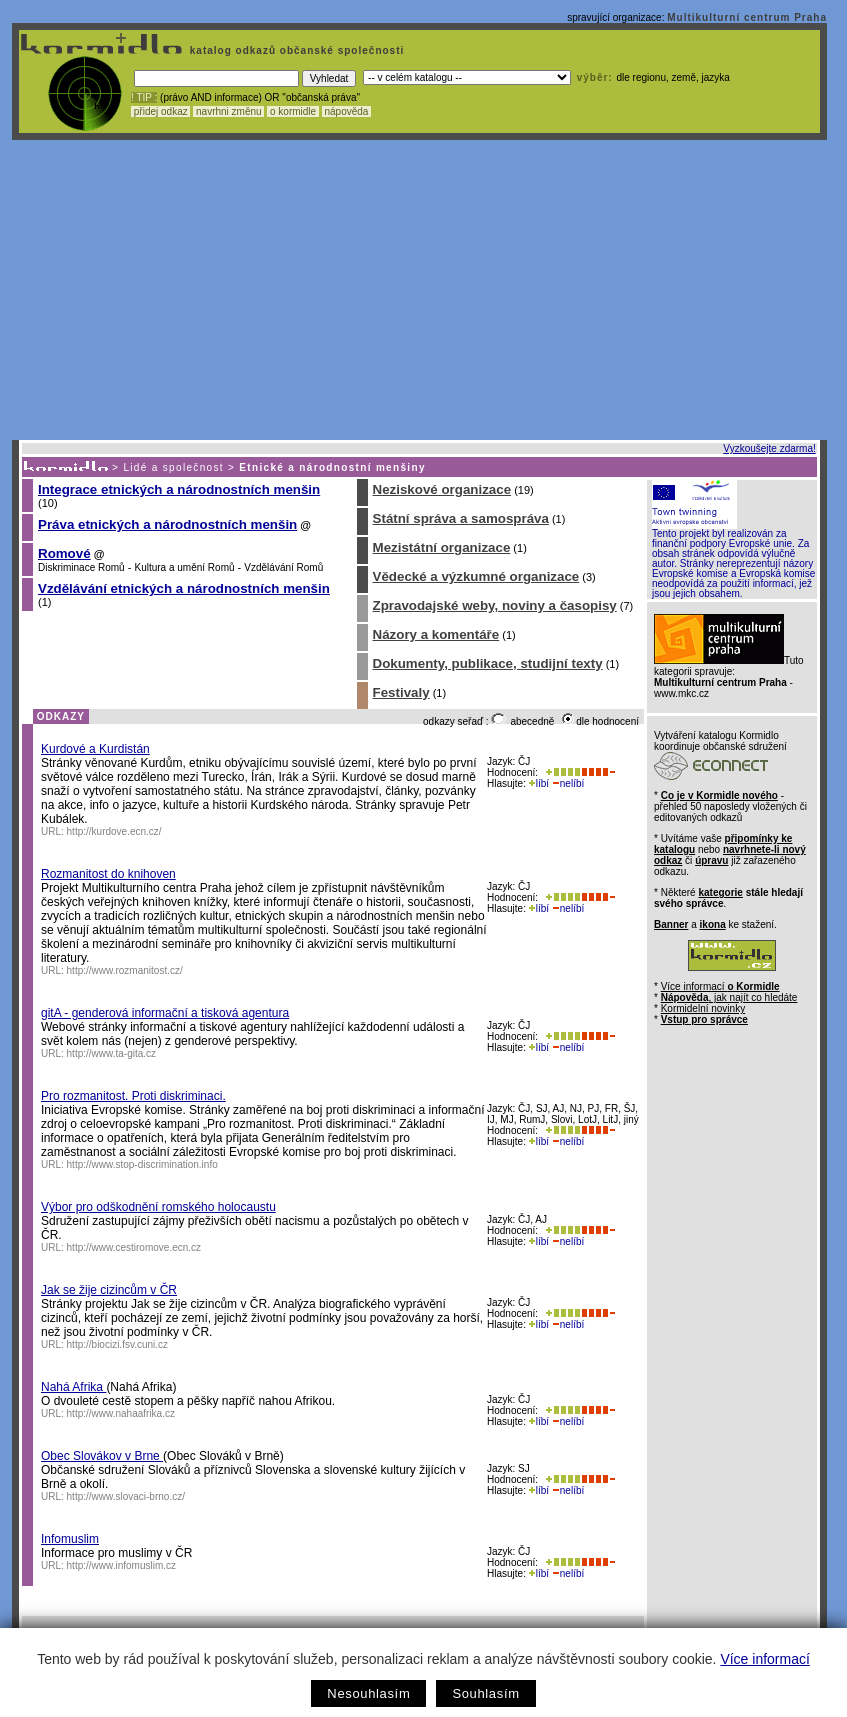  I want to click on Integrace etnických a národnostních menšin, so click(179, 489).